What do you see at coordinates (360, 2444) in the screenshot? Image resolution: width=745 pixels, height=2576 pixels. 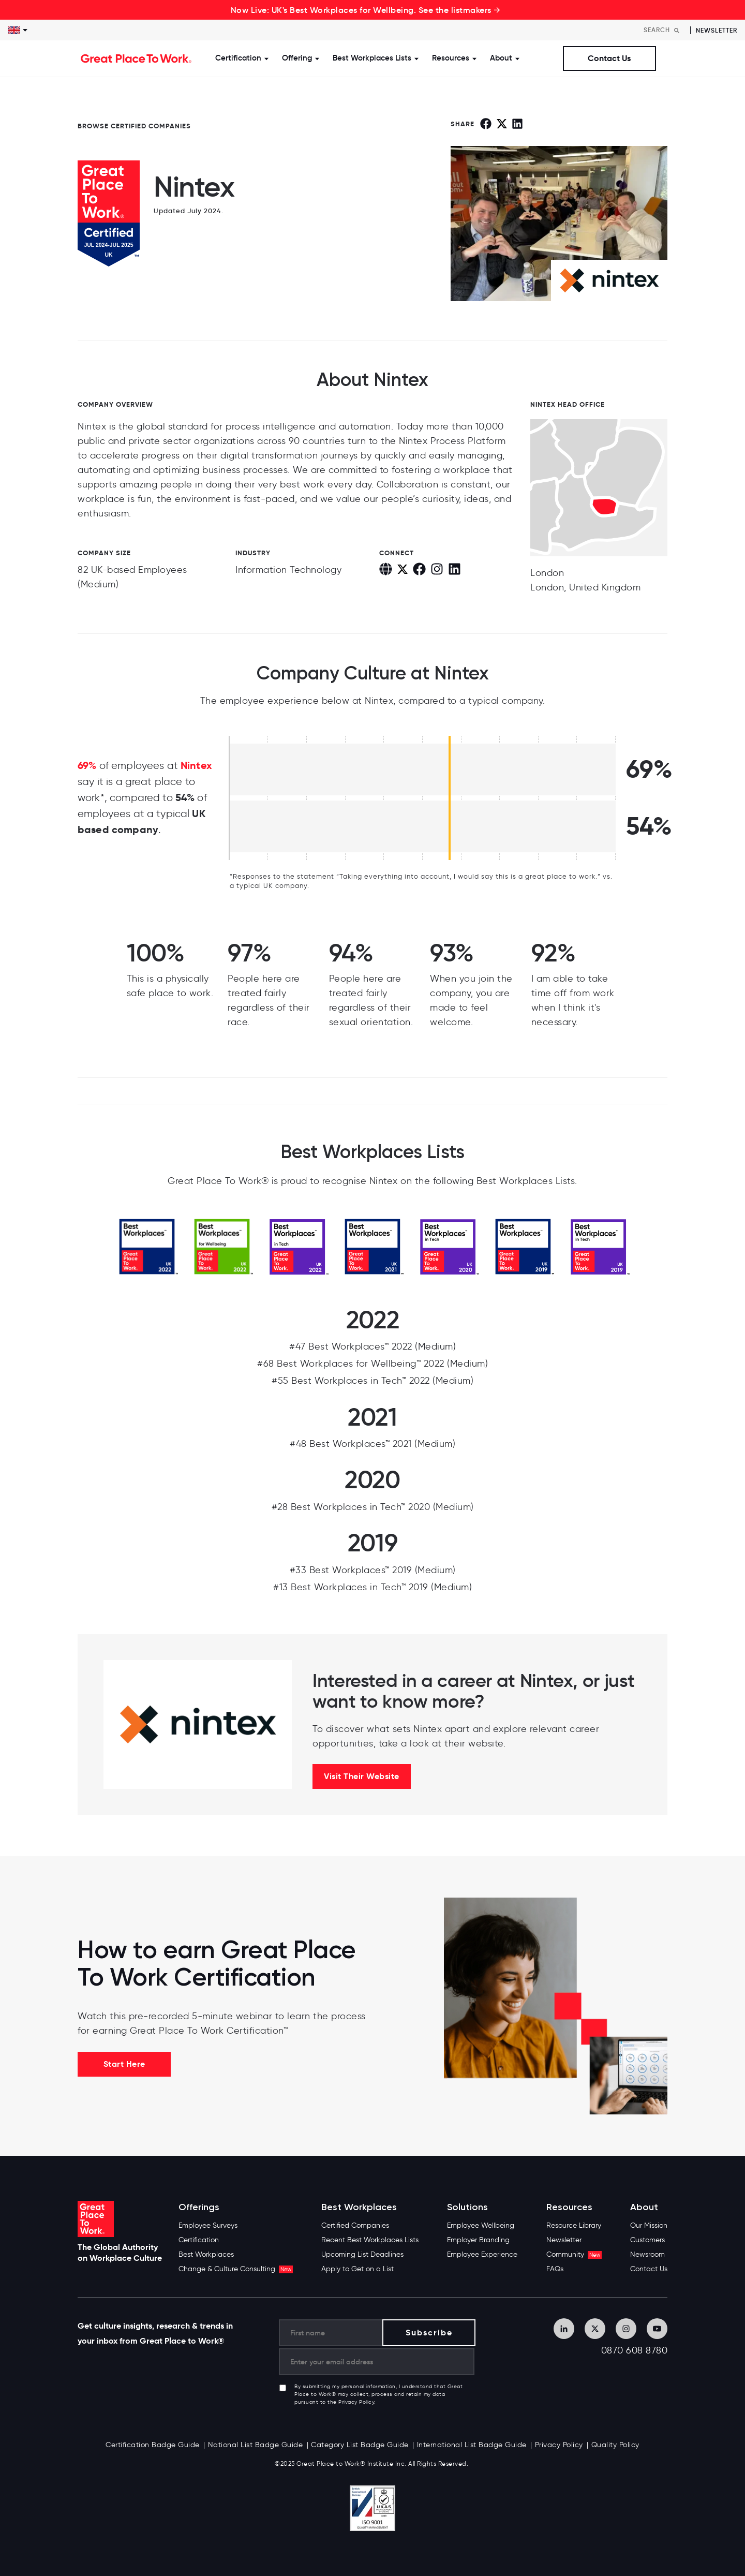 I see `Category List Badge Guide [menuitem]` at bounding box center [360, 2444].